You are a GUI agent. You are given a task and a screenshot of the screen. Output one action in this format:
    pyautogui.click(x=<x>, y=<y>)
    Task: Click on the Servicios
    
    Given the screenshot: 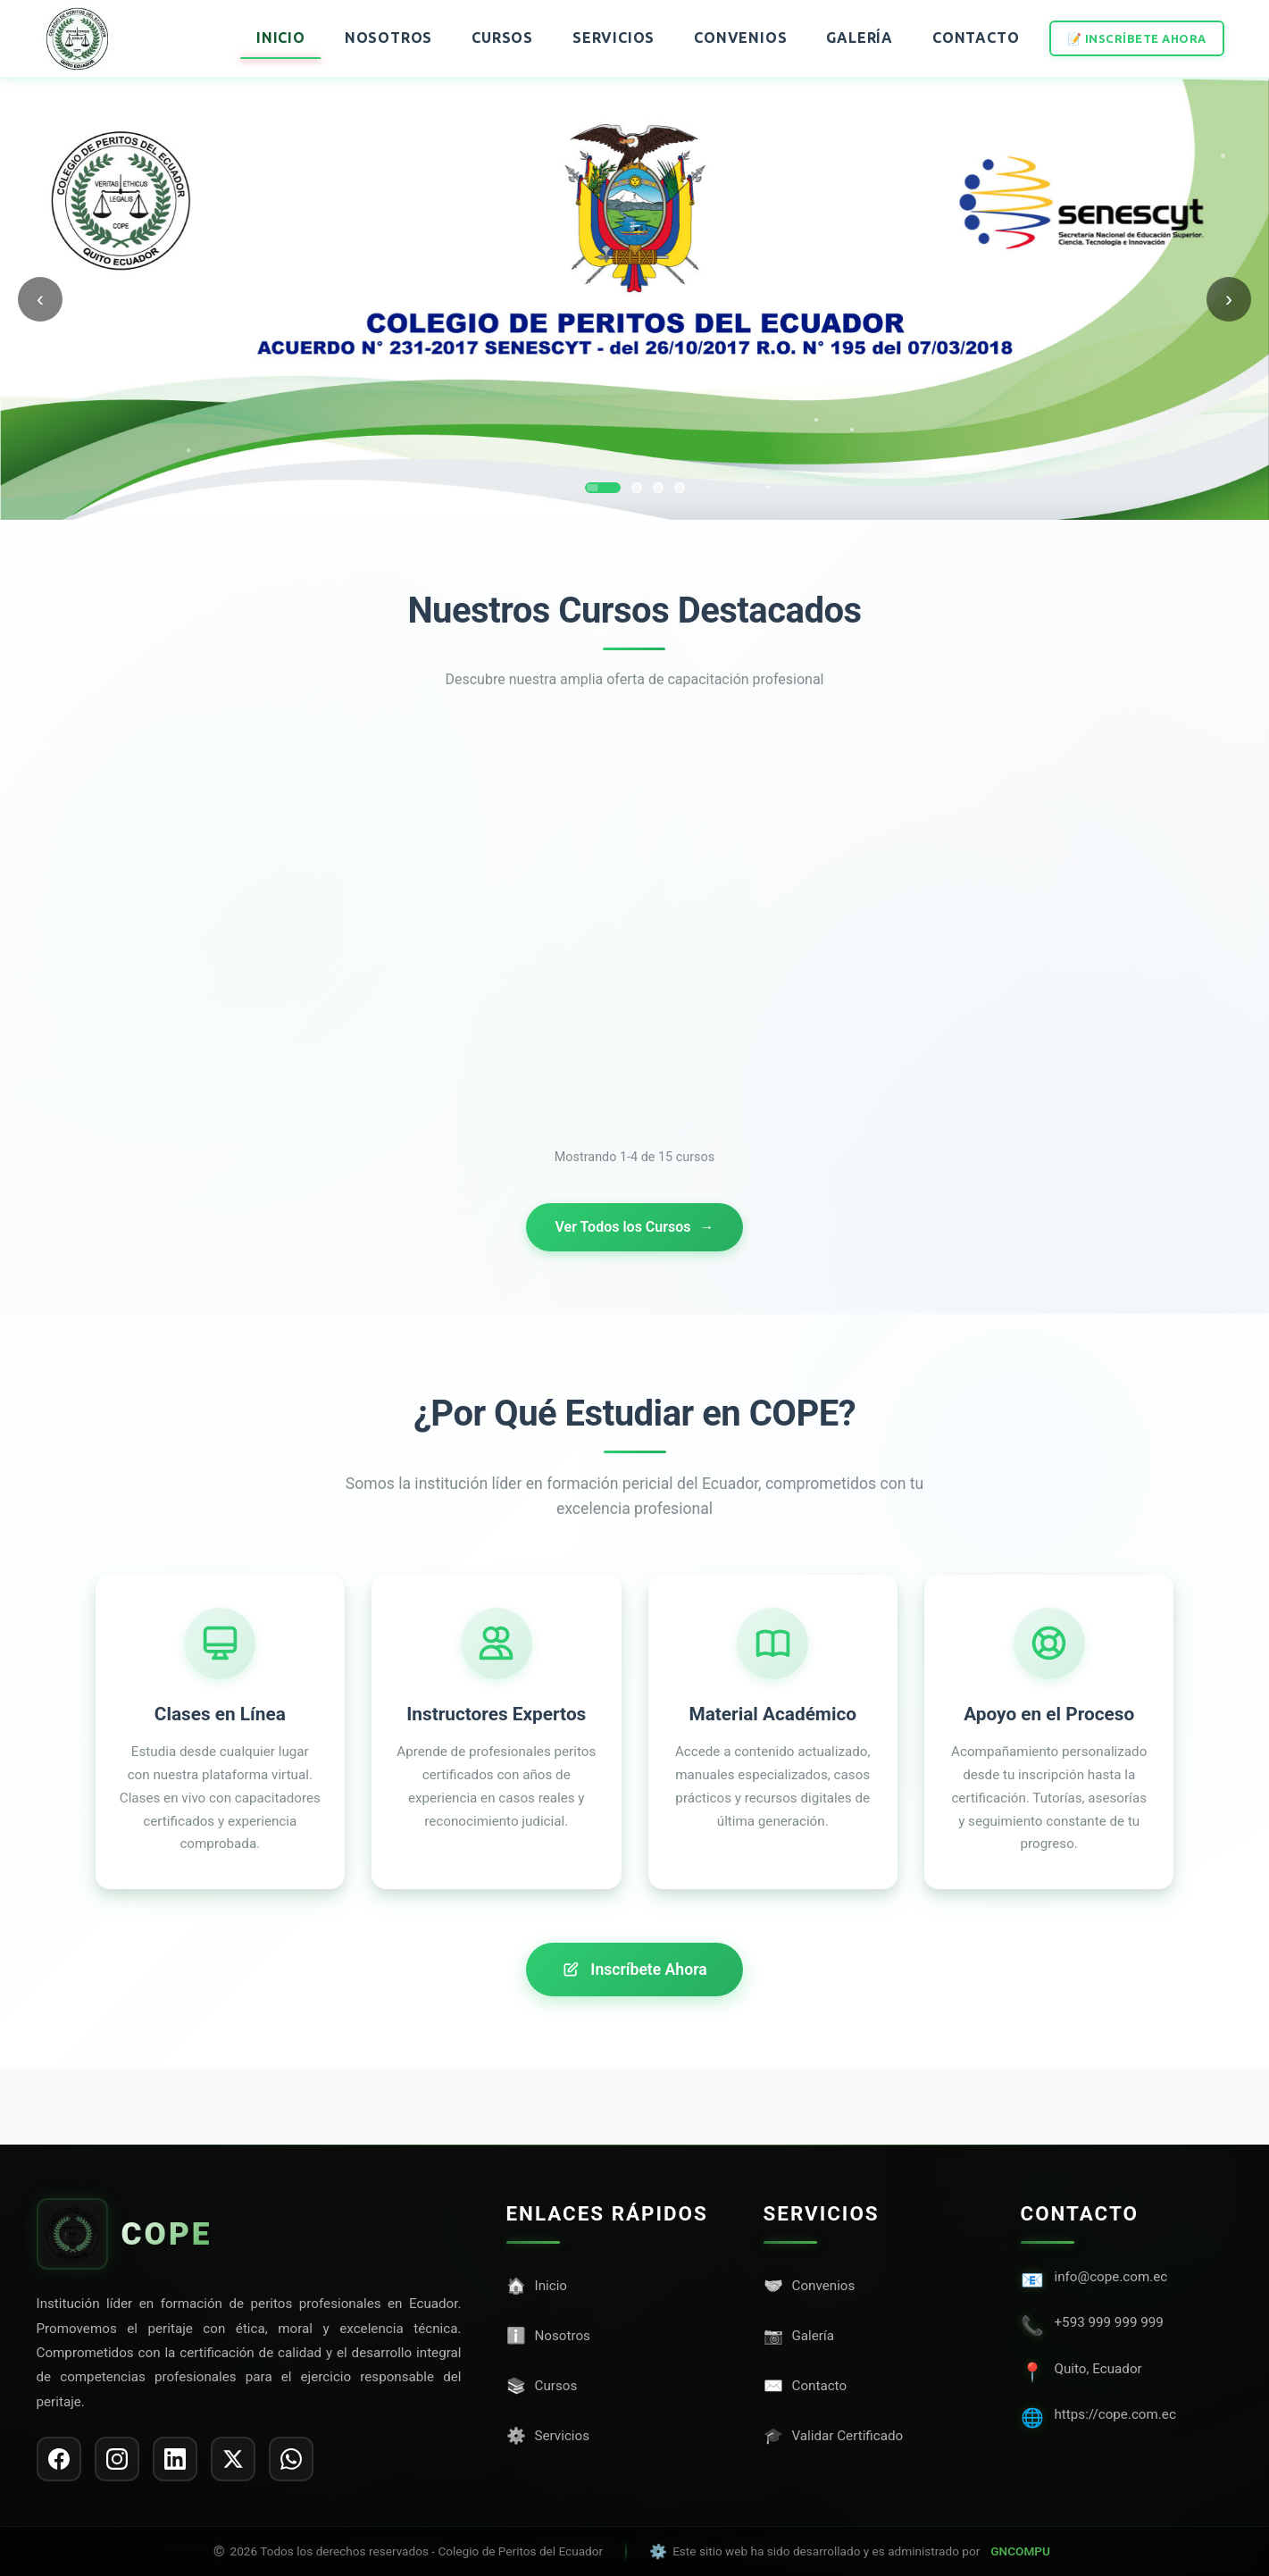 What is the action you would take?
    pyautogui.click(x=613, y=37)
    